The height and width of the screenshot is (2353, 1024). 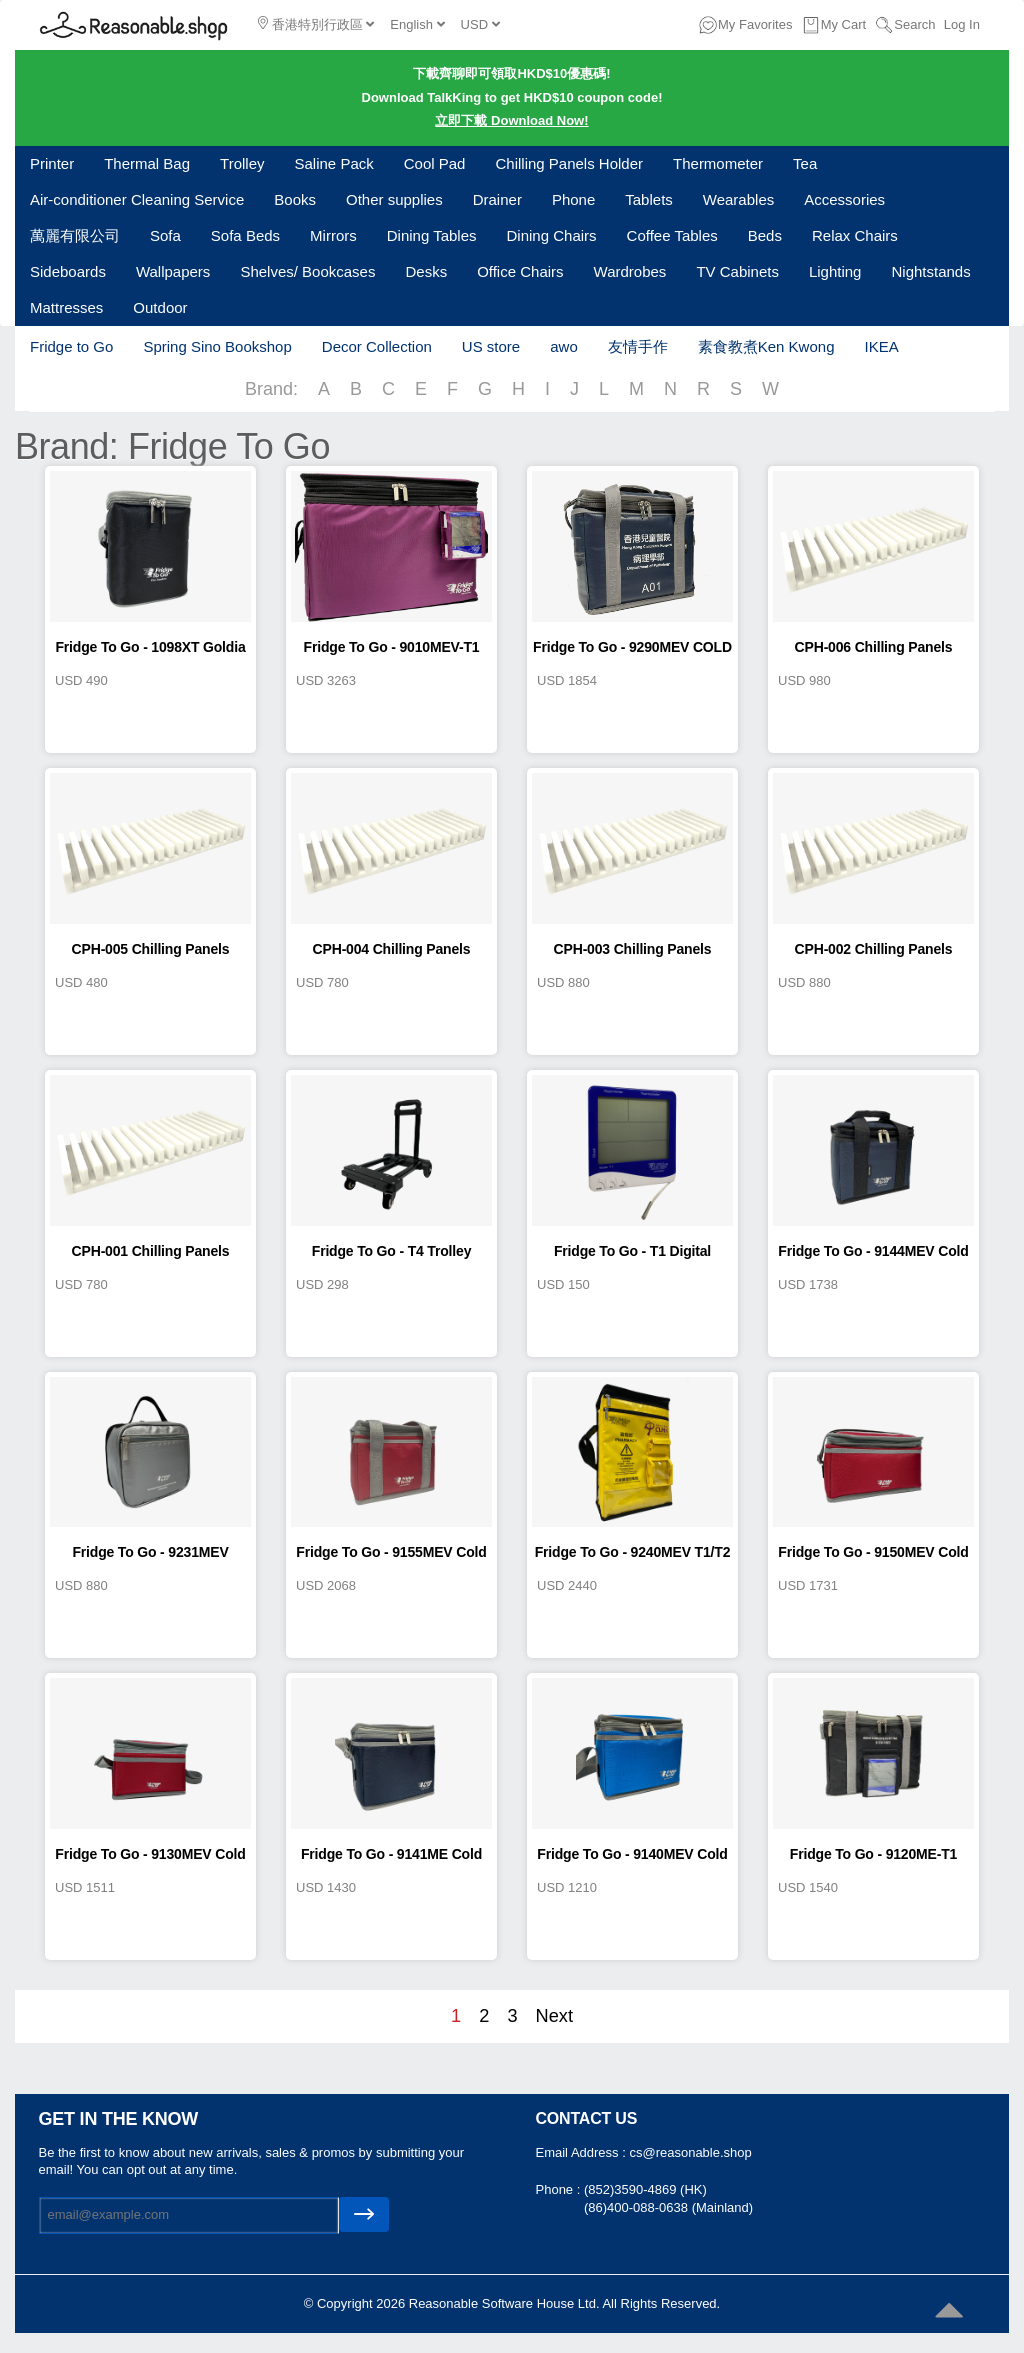 What do you see at coordinates (560, 2189) in the screenshot?
I see `Phone :` at bounding box center [560, 2189].